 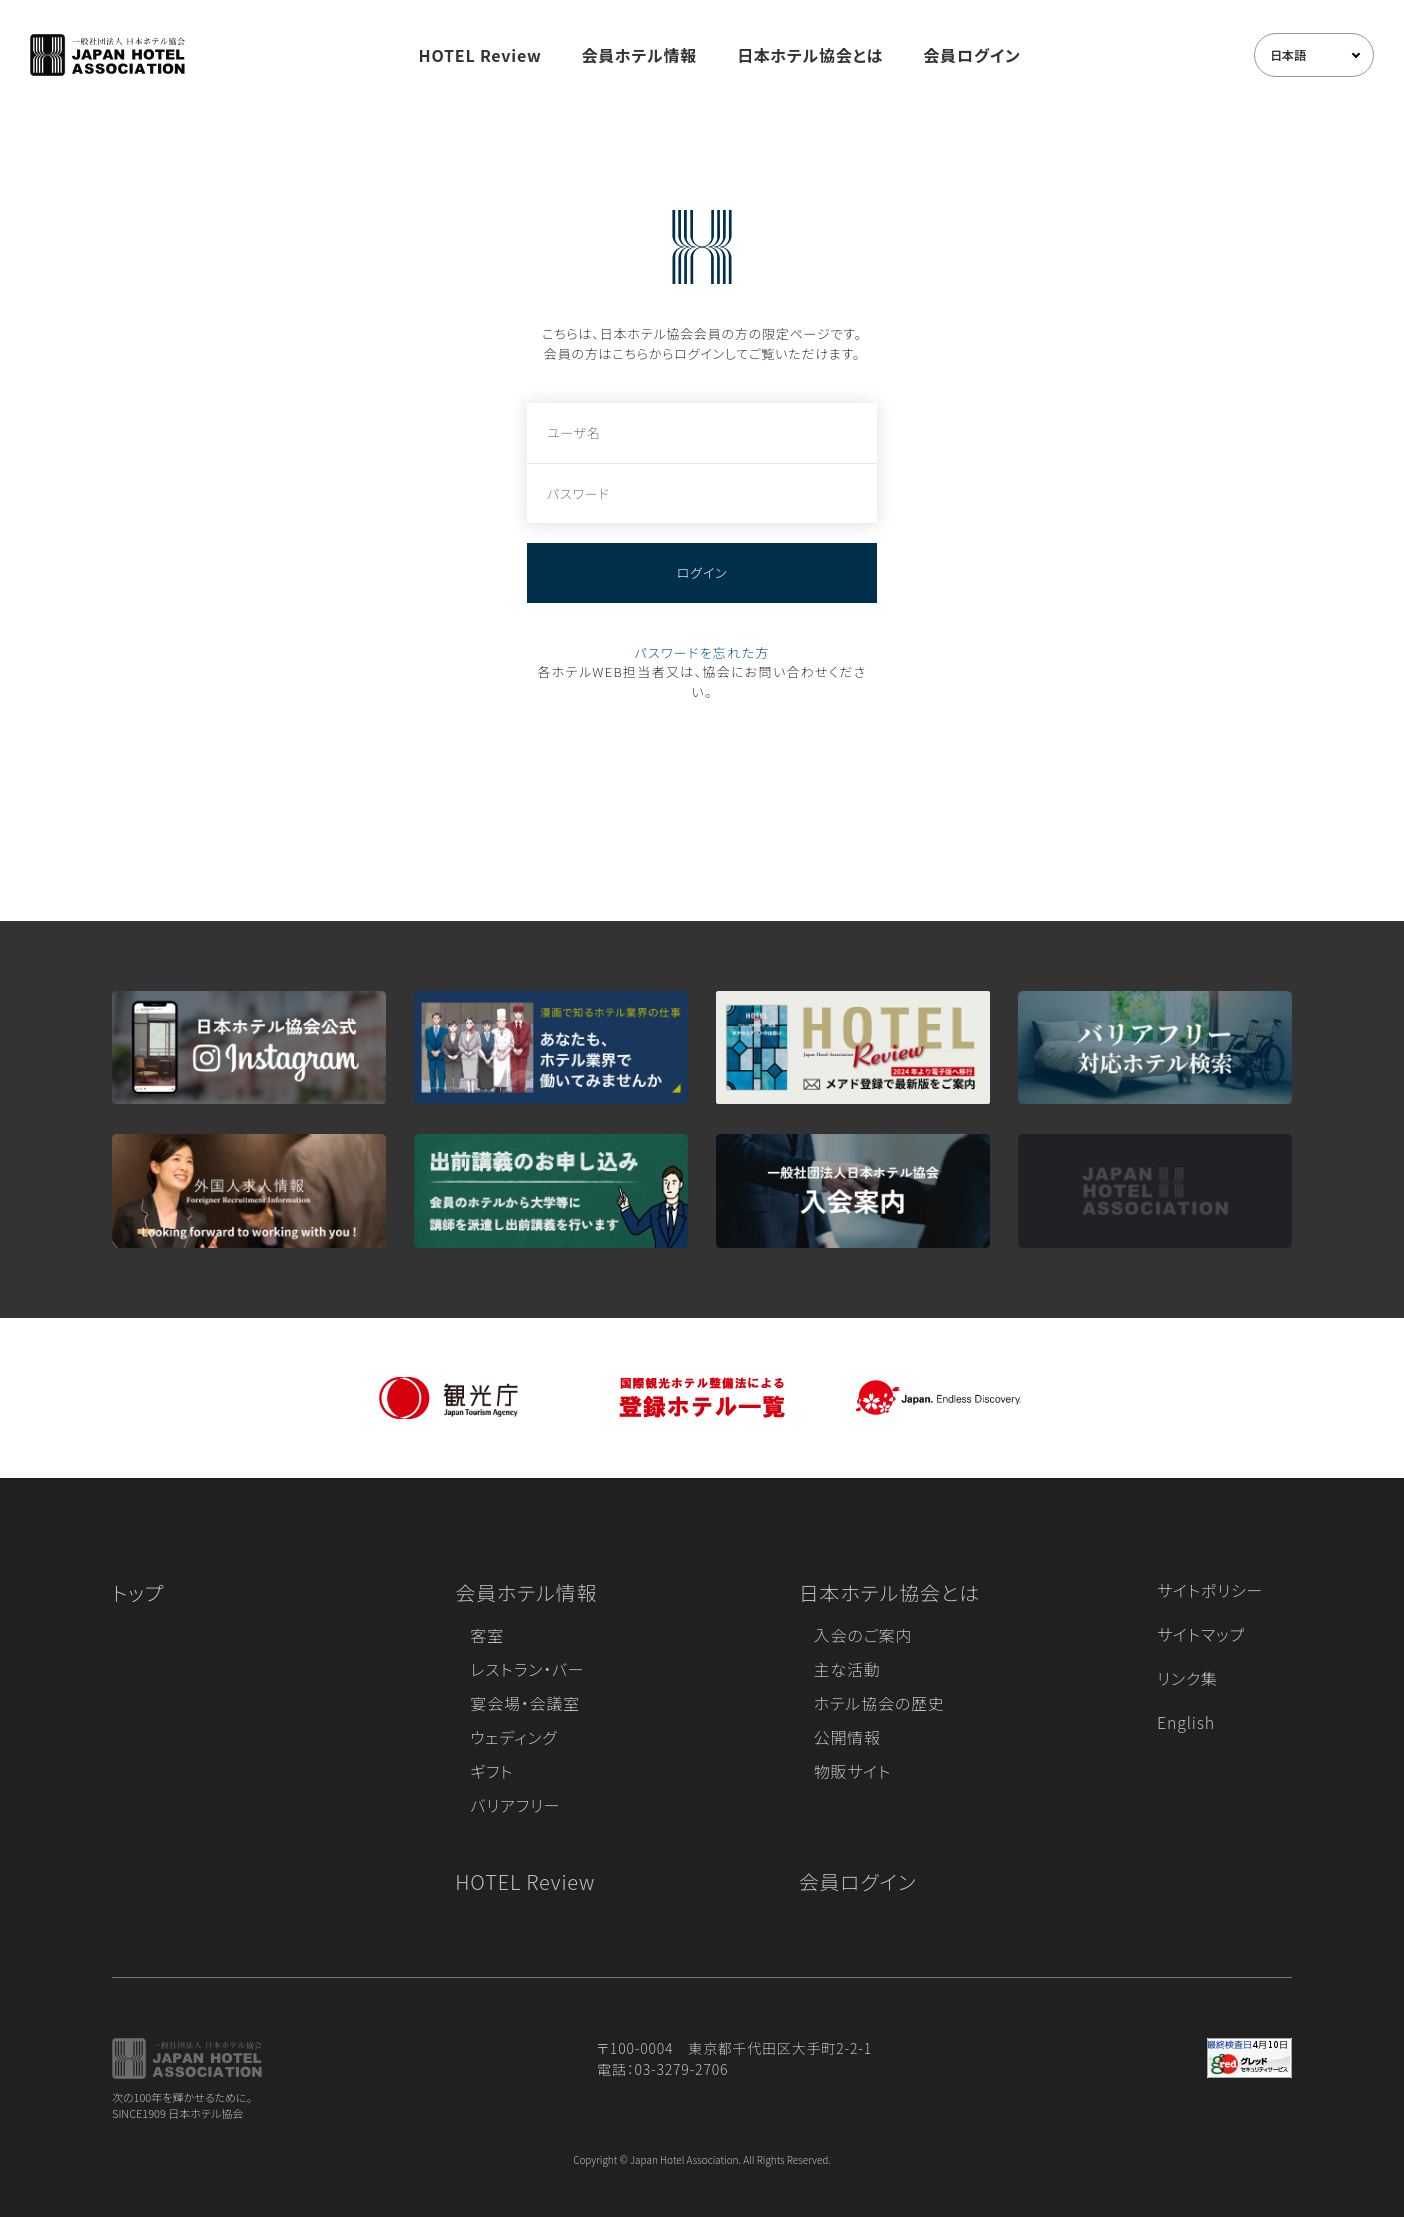 What do you see at coordinates (1186, 1722) in the screenshot?
I see `English` at bounding box center [1186, 1722].